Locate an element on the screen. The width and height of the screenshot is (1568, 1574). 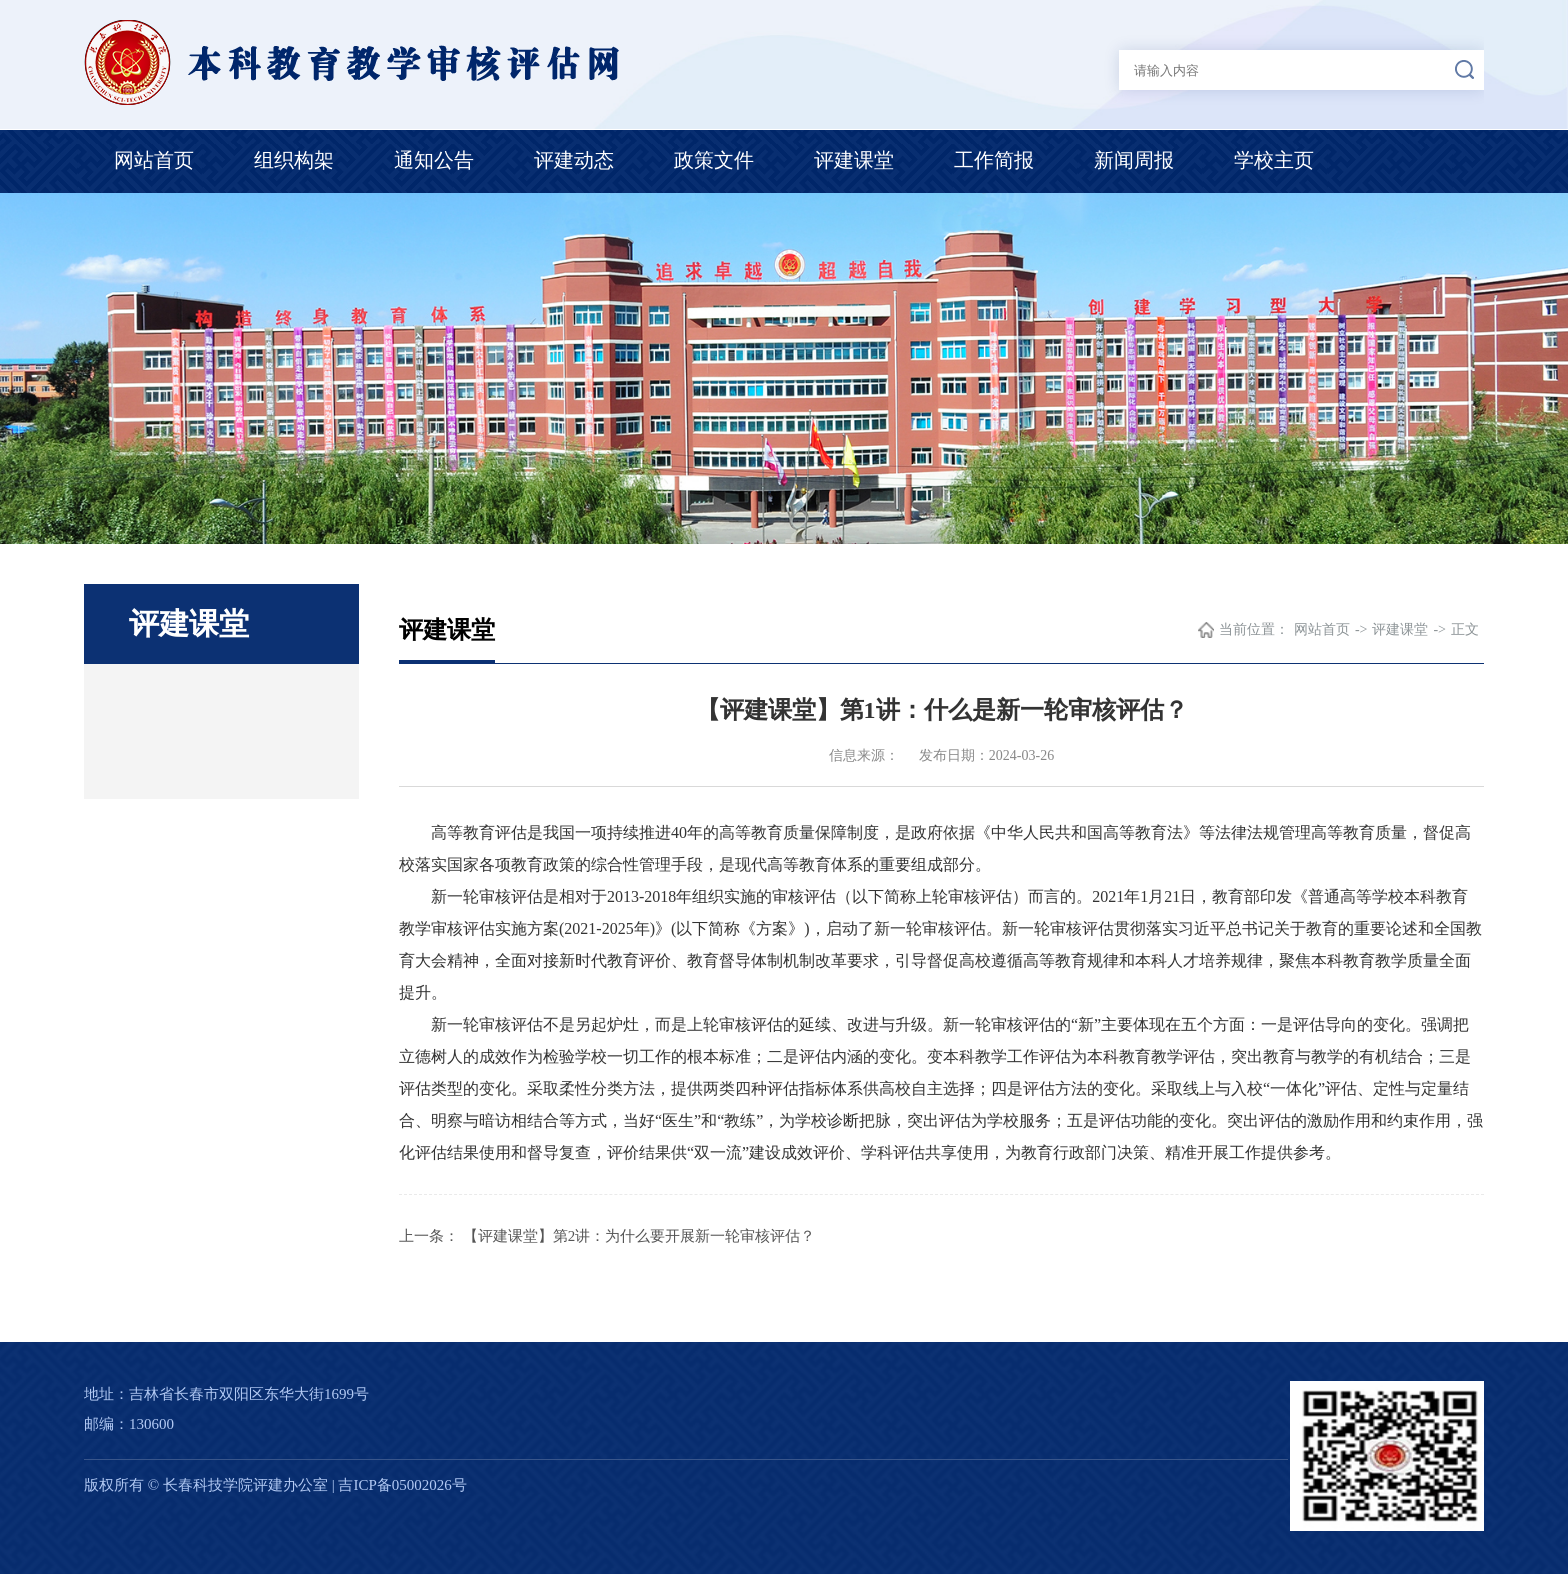
学校主页 is located at coordinates (1274, 160).